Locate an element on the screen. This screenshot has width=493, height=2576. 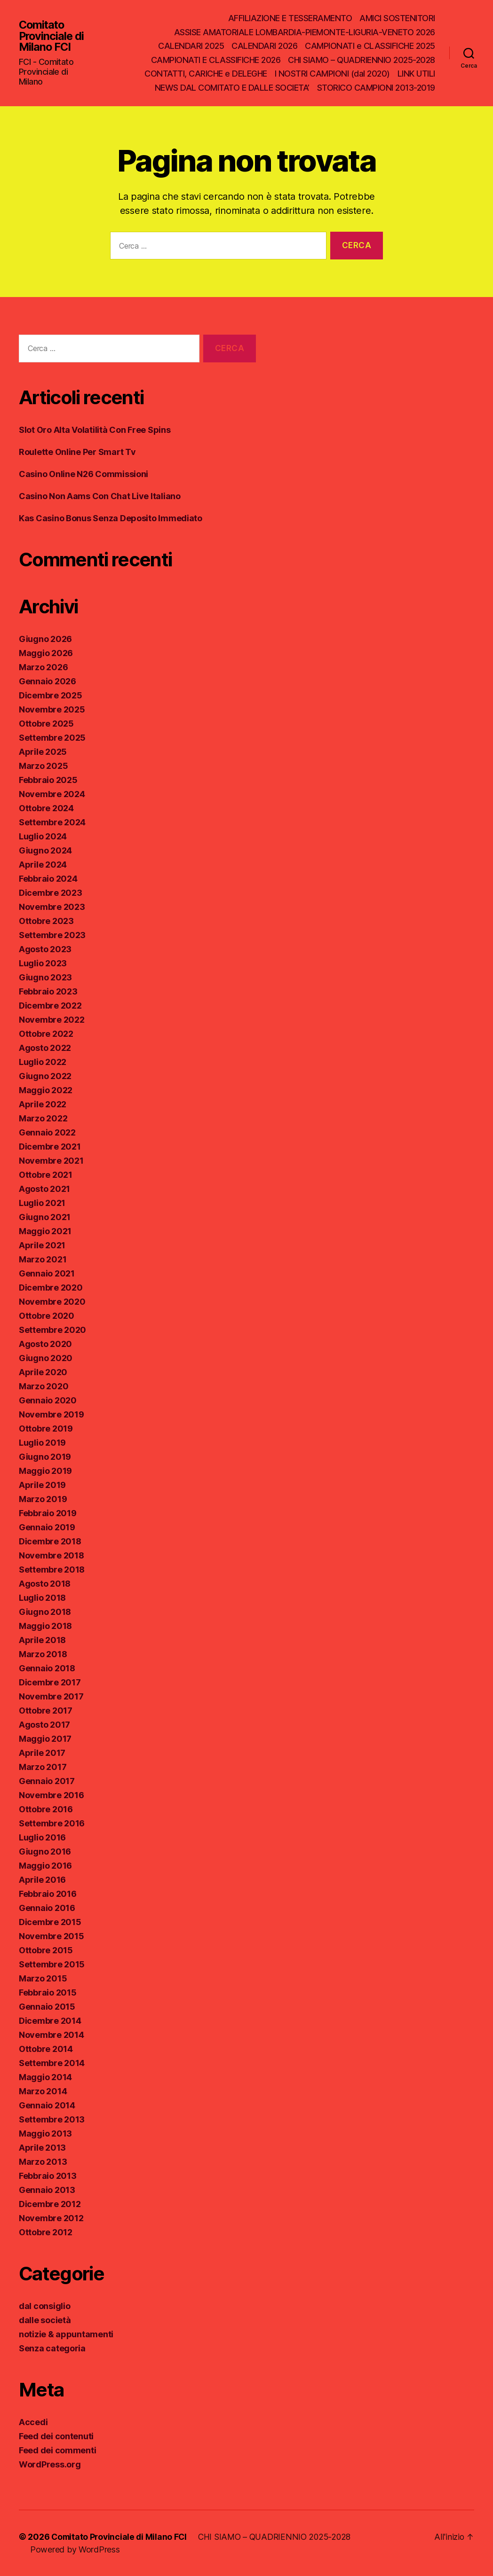
Ottobre 2021 is located at coordinates (45, 1175).